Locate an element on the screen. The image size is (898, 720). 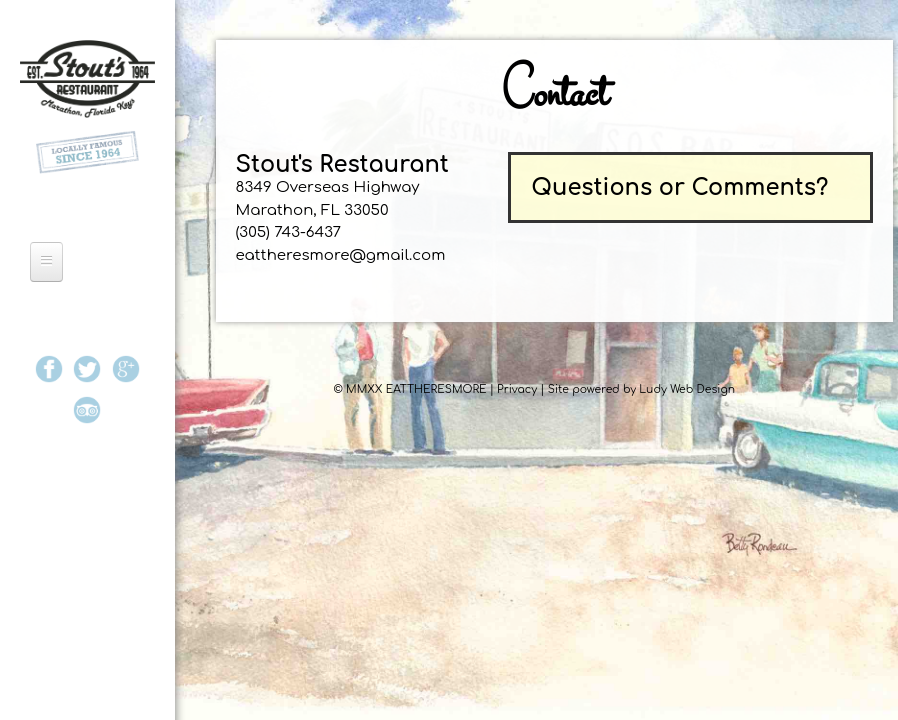
eattheresmore@gmail.com is located at coordinates (341, 255).